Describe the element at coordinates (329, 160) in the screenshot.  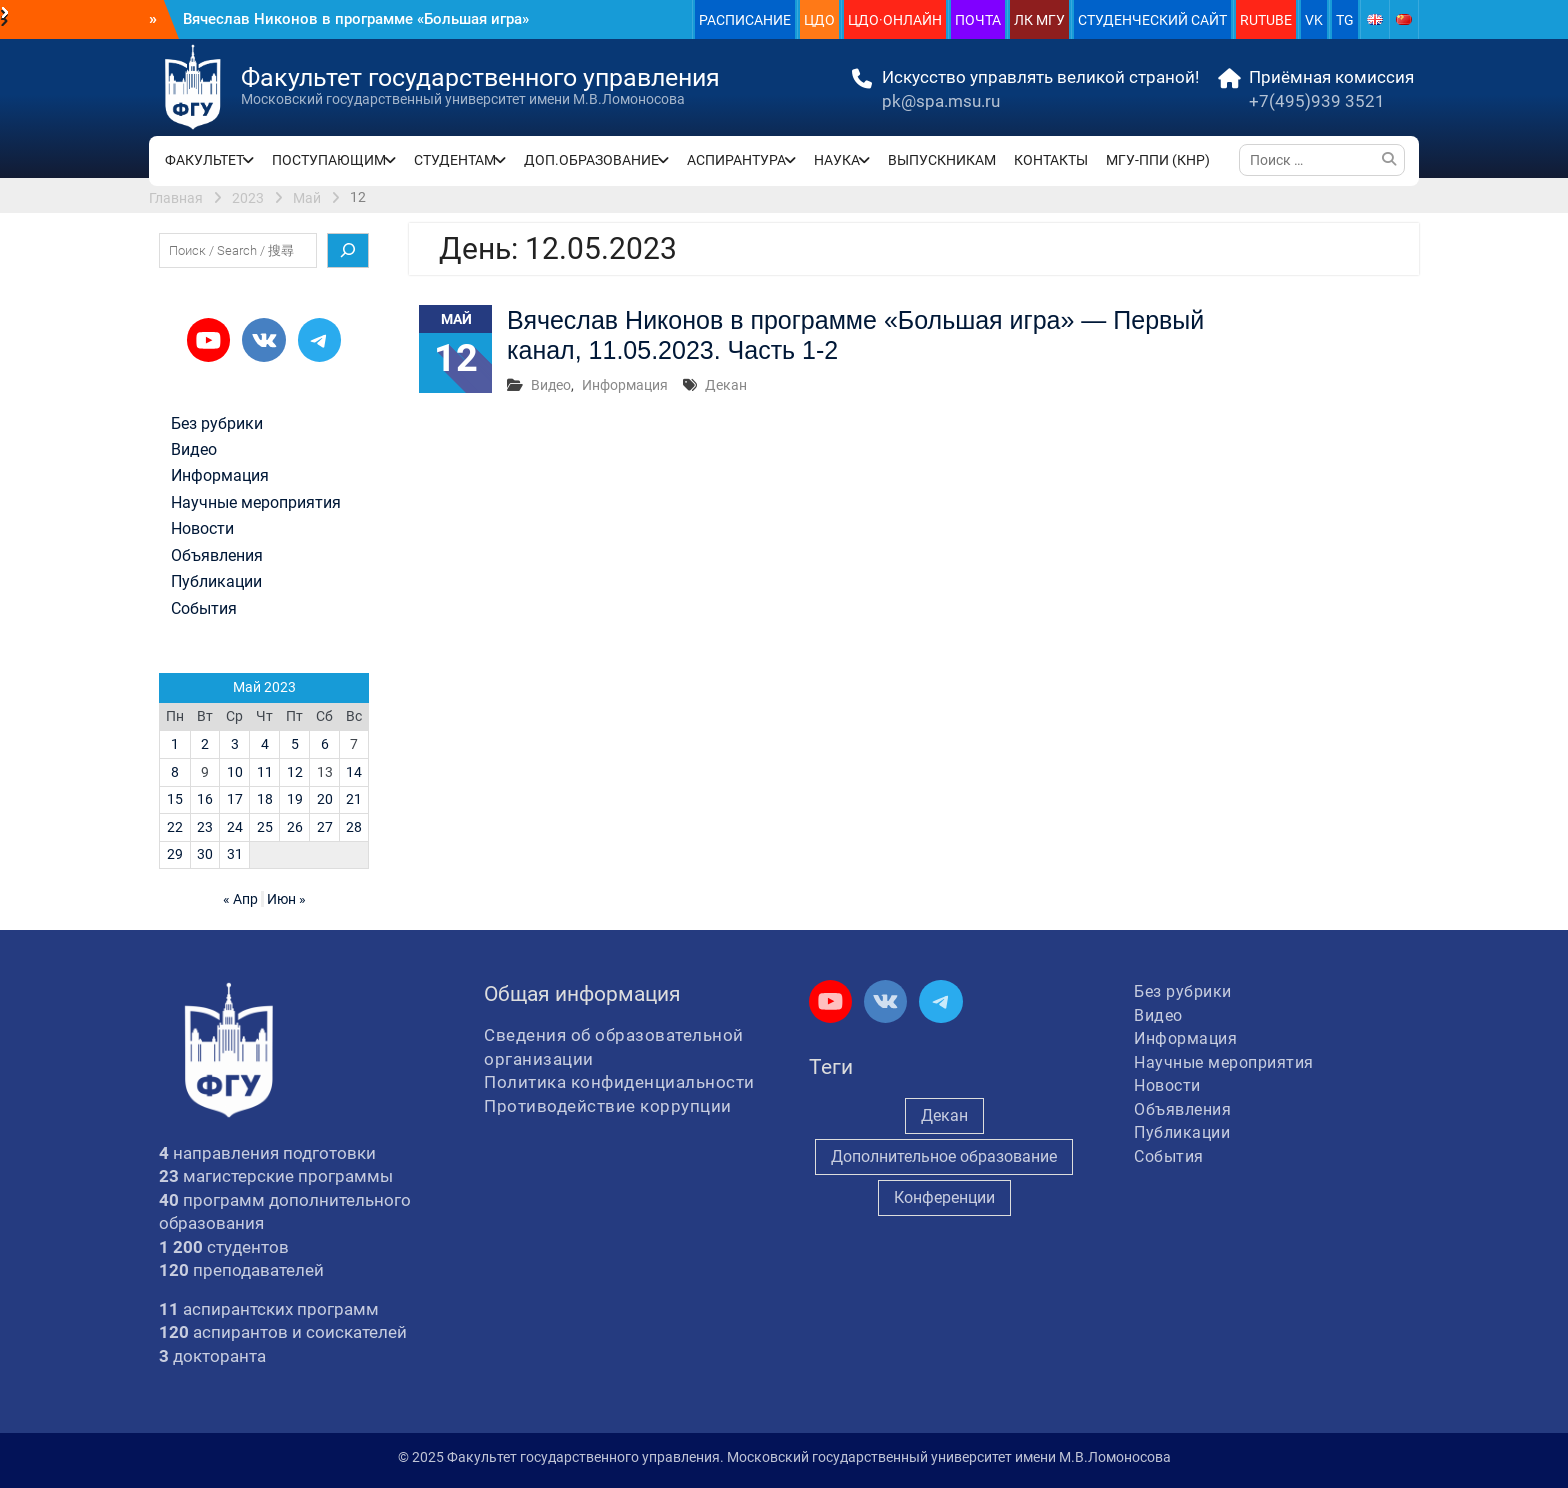
I see `ПОСТУПАЮЩИМ` at that location.